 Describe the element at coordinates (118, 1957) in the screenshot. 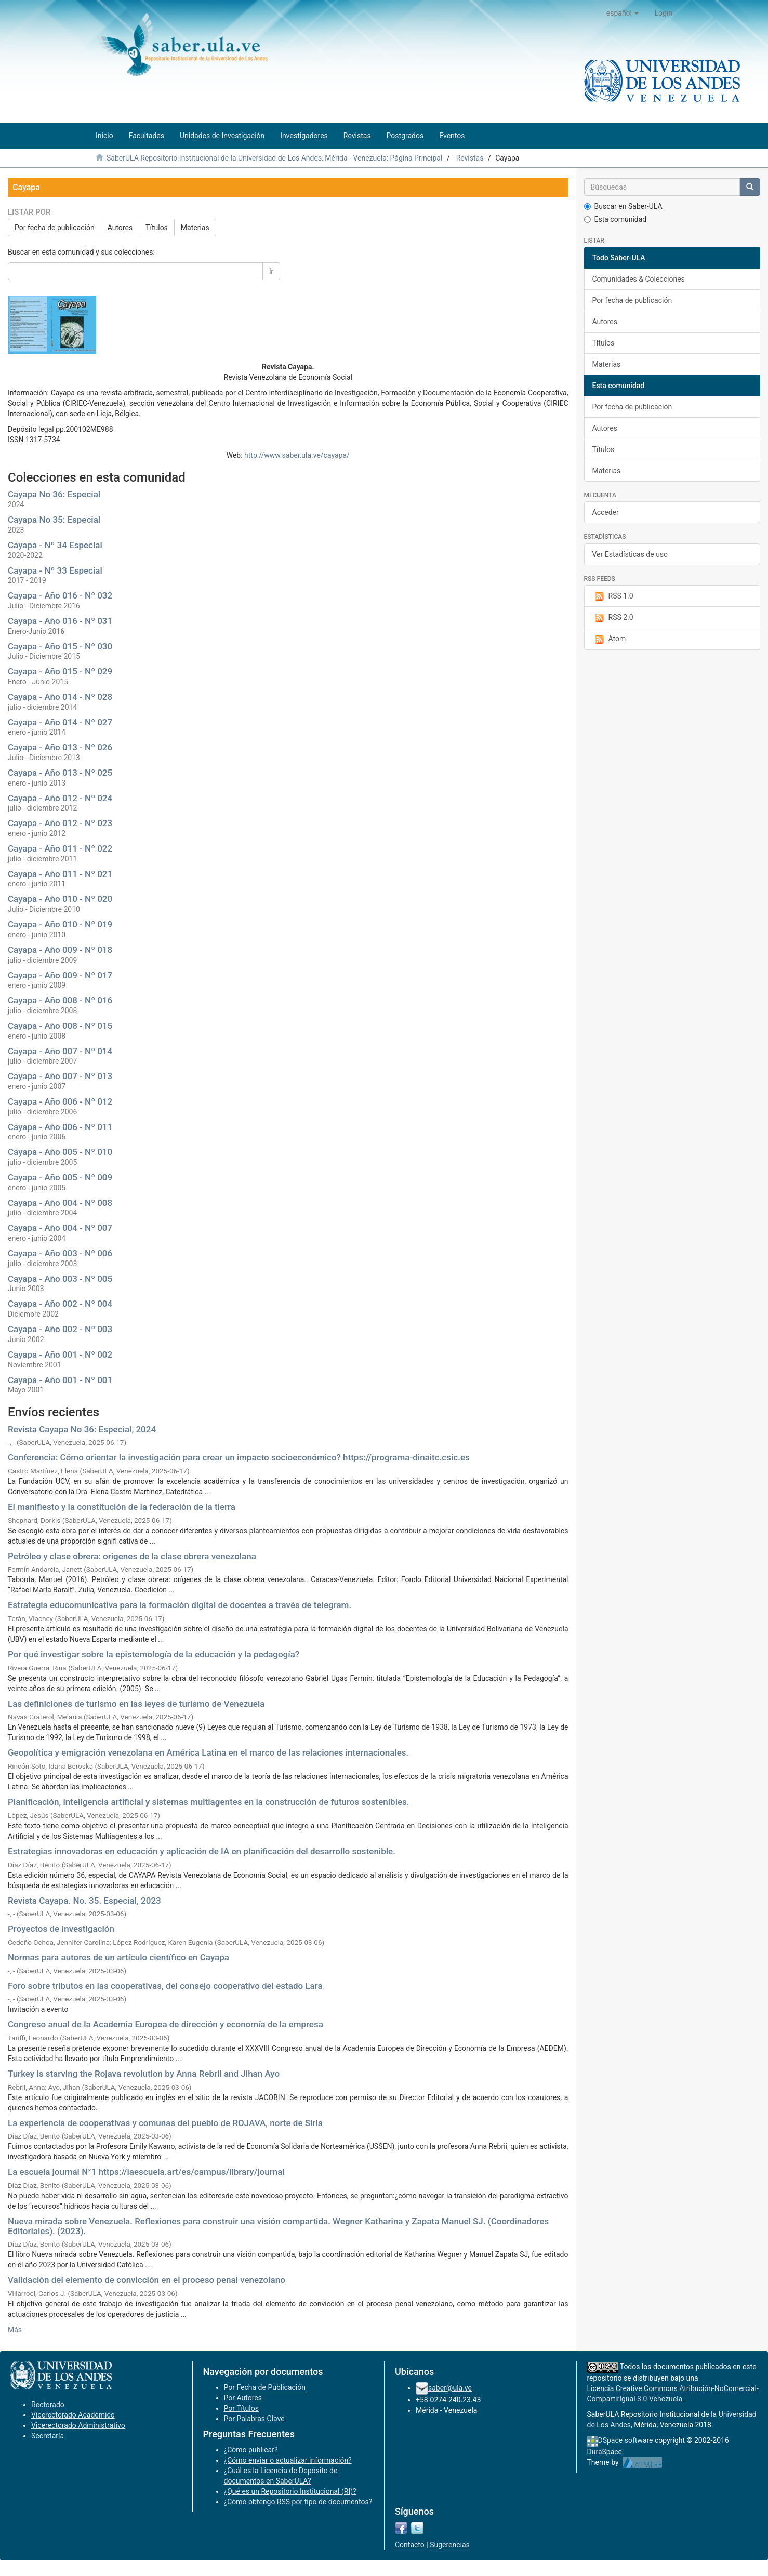

I see `Normas para autores de un artículo científico en Cayapa` at that location.